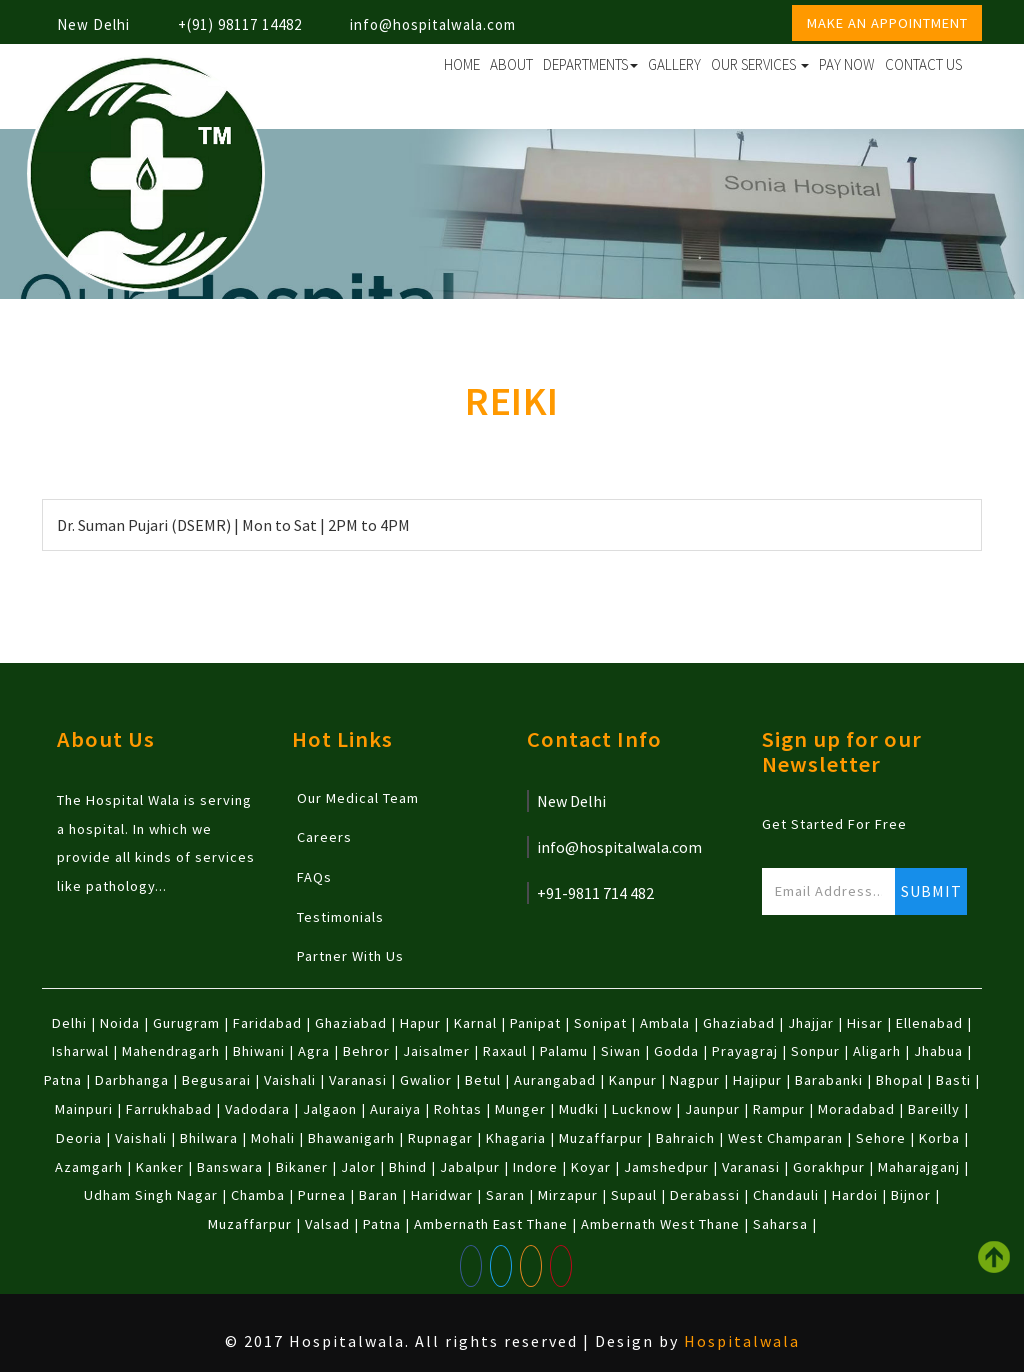 Image resolution: width=1024 pixels, height=1372 pixels. What do you see at coordinates (340, 917) in the screenshot?
I see `Testimonials` at bounding box center [340, 917].